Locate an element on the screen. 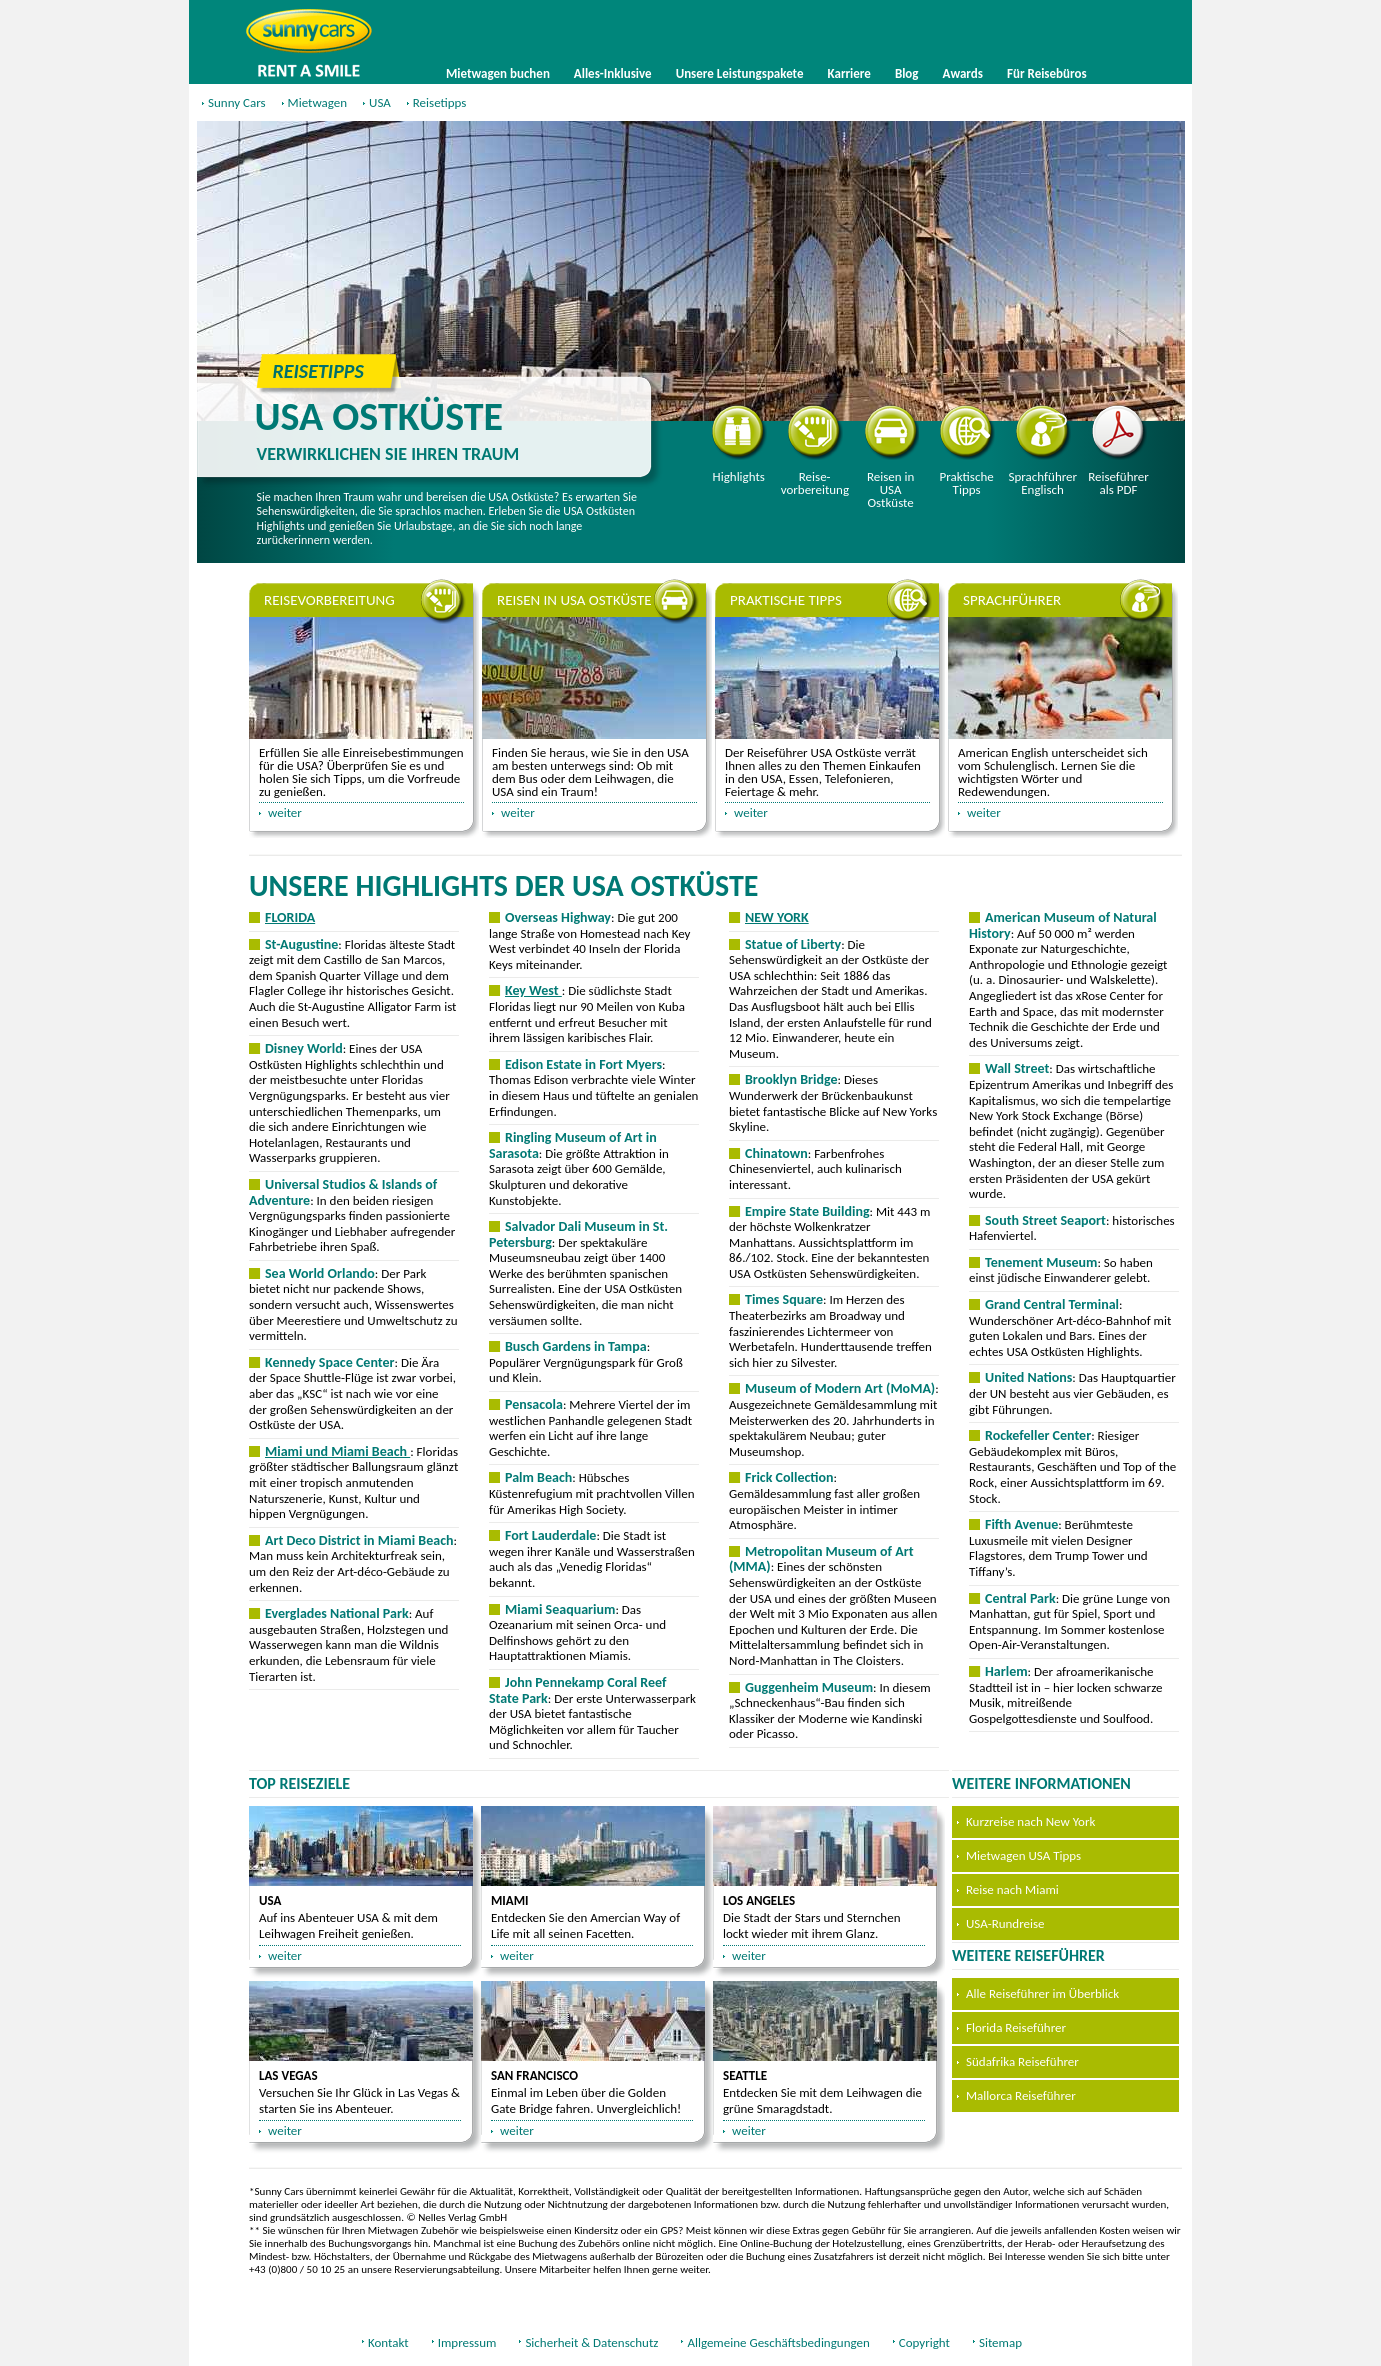 This screenshot has height=2366, width=1381. weiter is located at coordinates (285, 812).